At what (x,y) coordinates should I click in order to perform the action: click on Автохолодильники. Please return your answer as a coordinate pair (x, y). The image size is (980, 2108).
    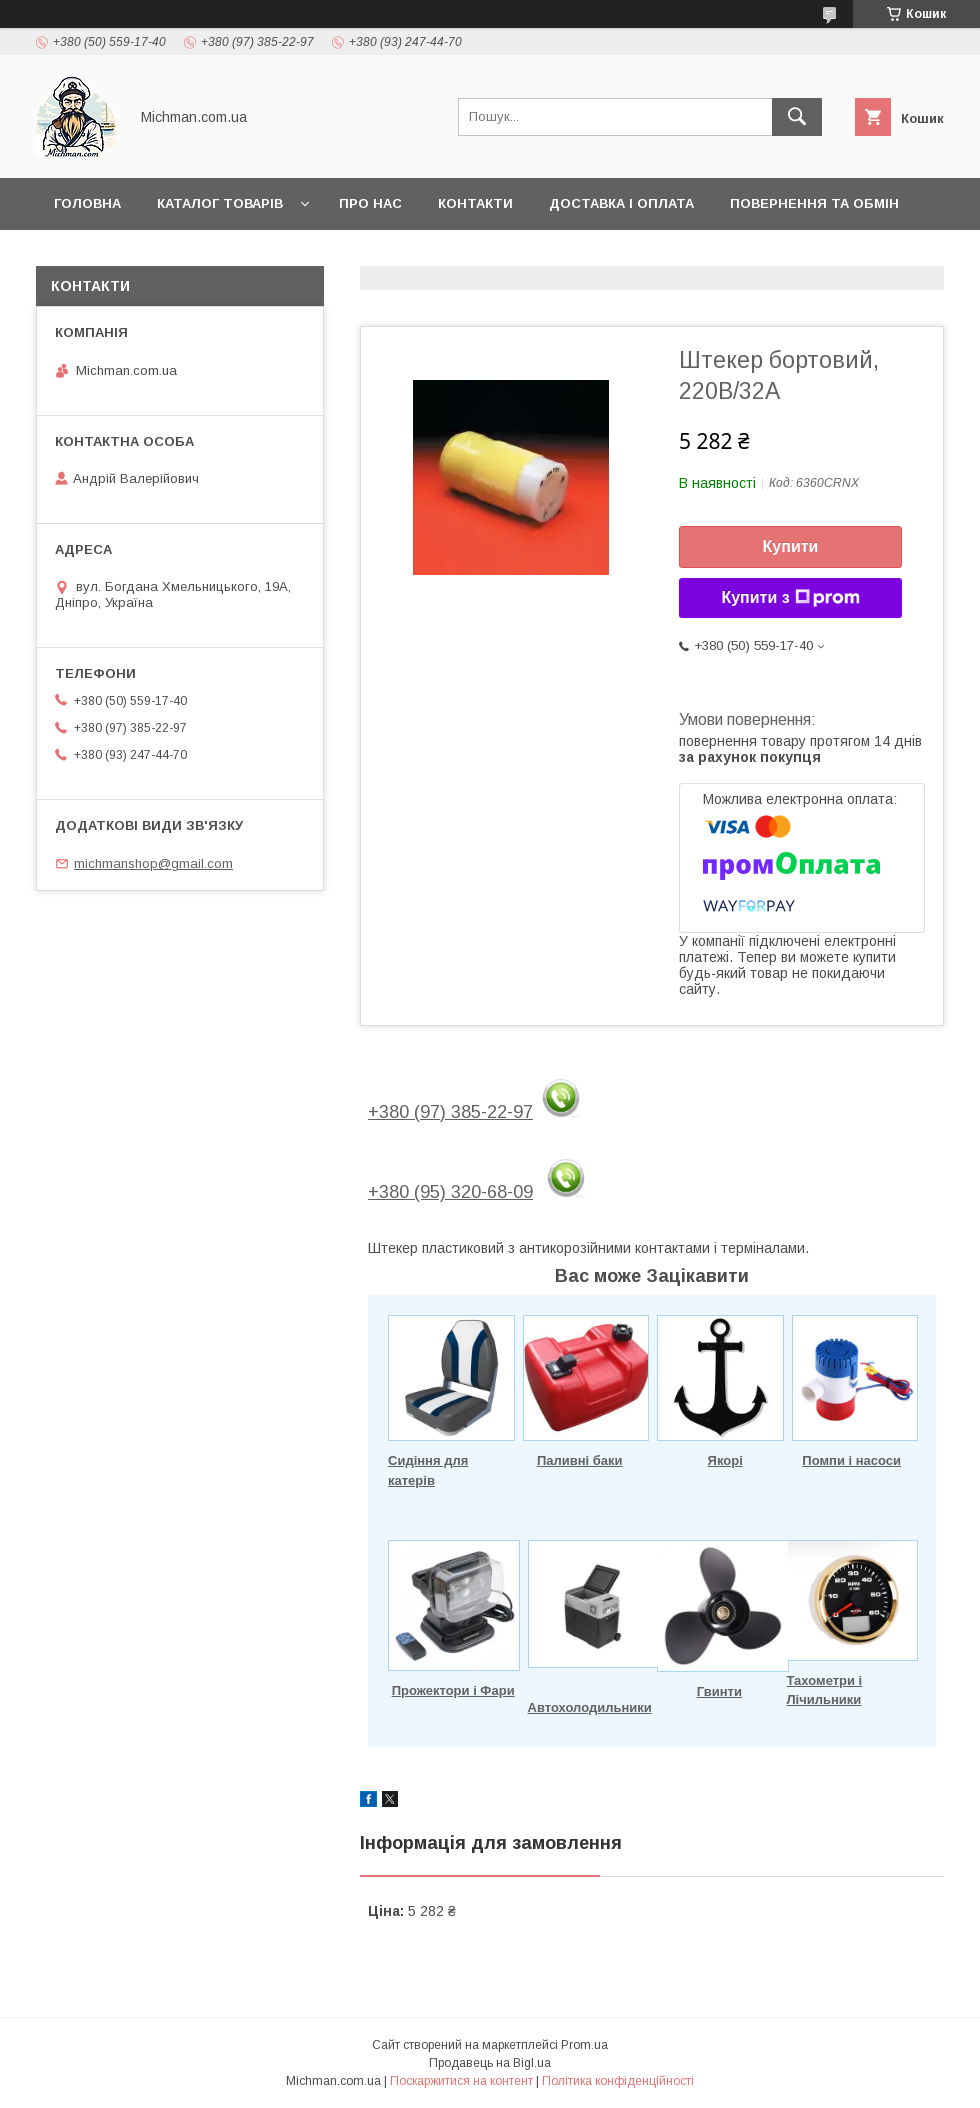
    Looking at the image, I should click on (590, 1707).